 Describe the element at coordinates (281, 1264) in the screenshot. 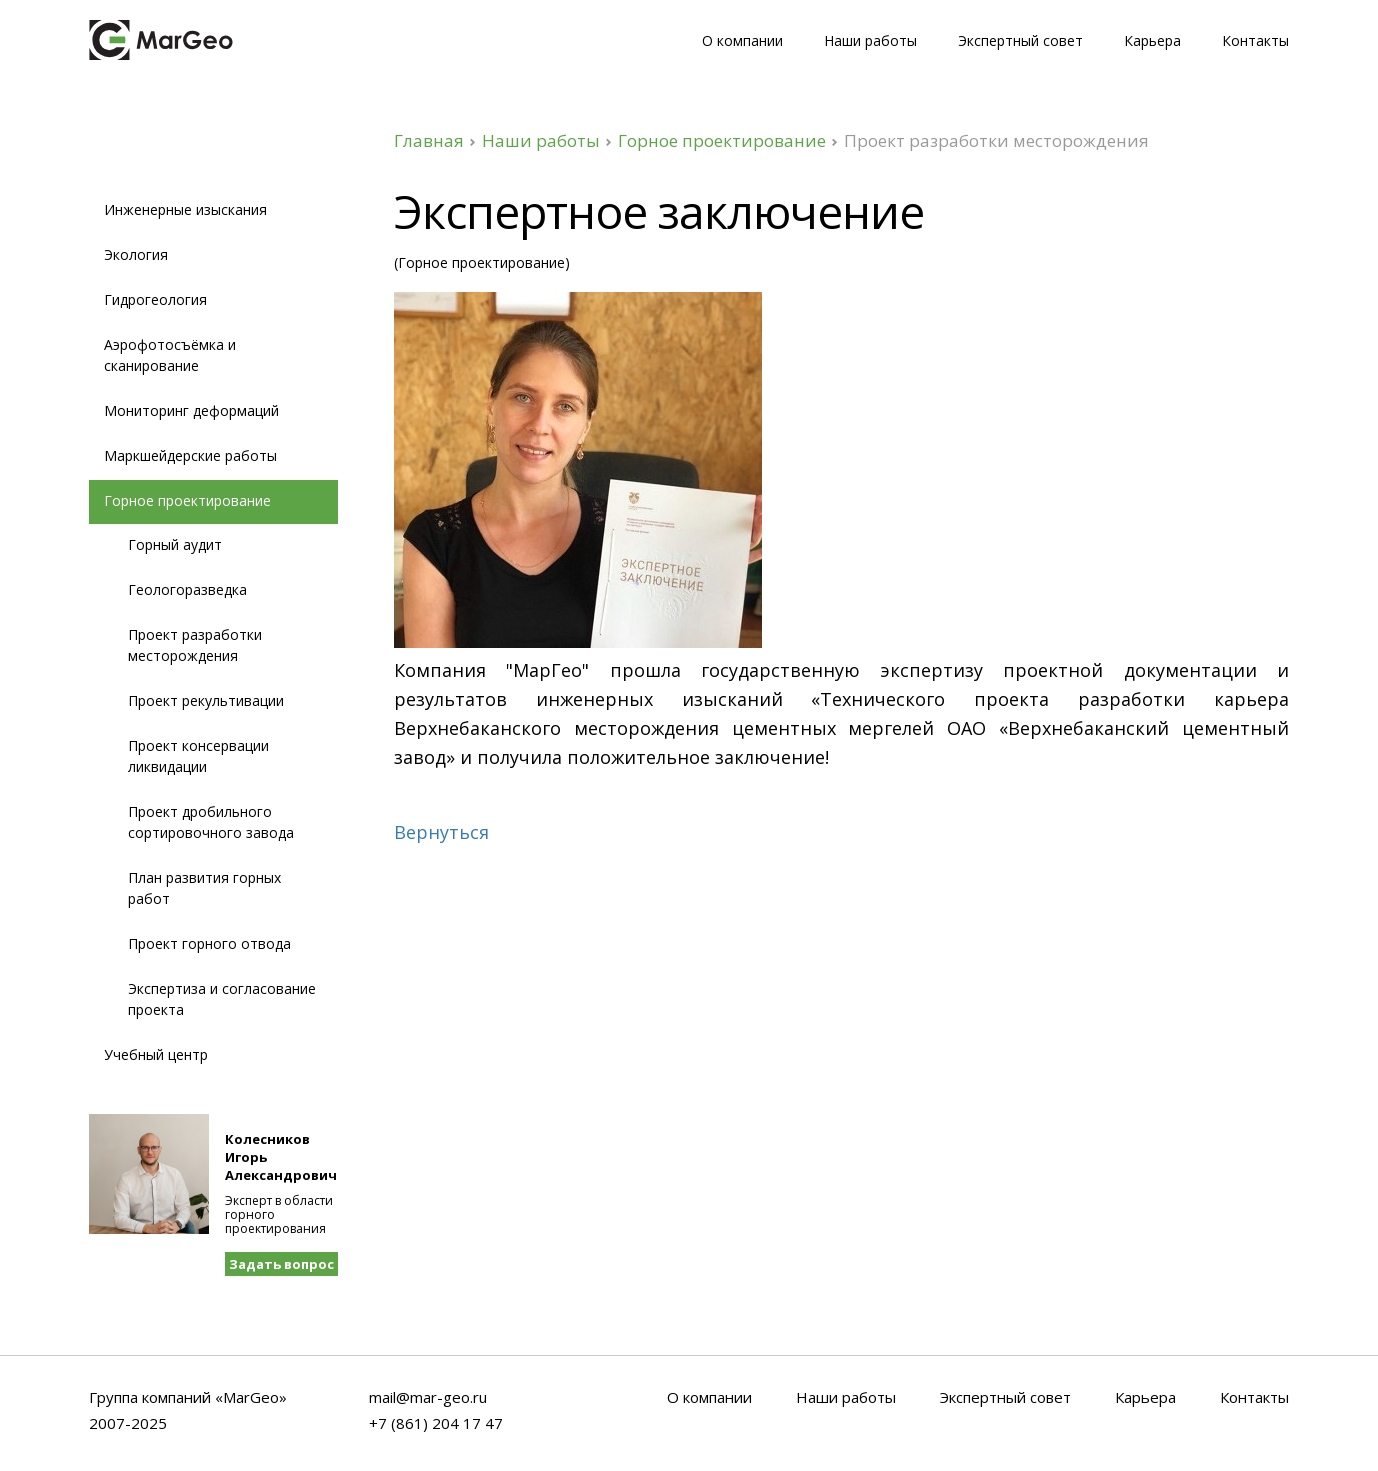

I see `Задать вопрос` at that location.